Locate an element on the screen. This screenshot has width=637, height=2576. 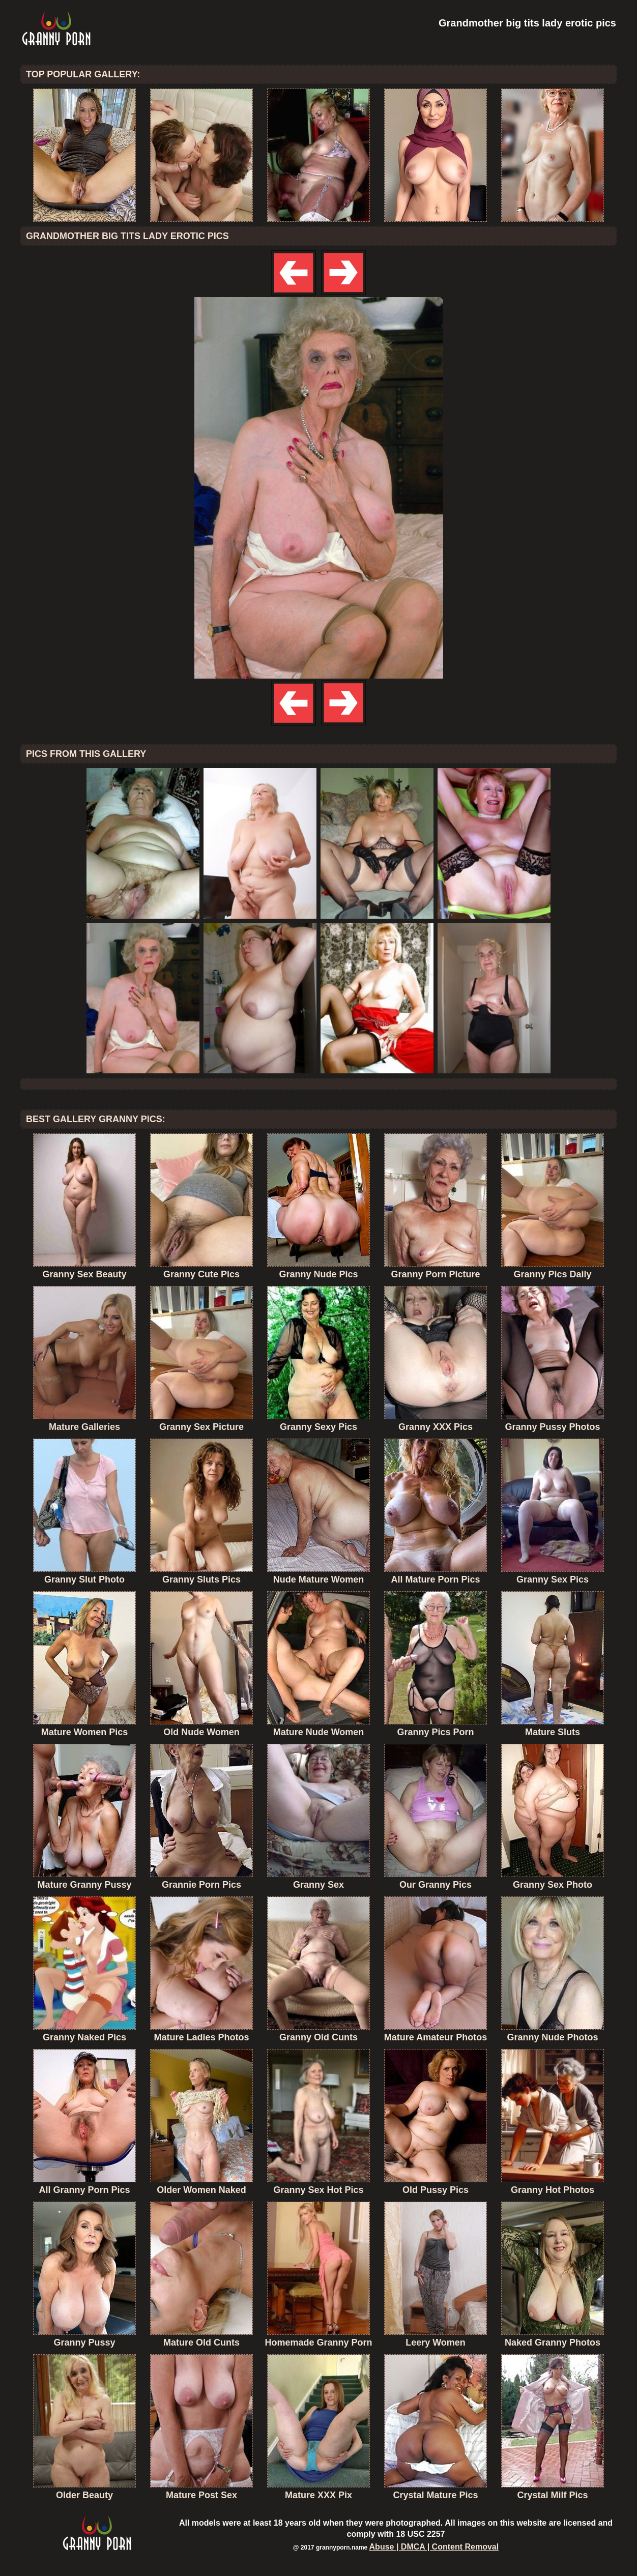
Abuse | DMCA | Content Removal is located at coordinates (434, 2546).